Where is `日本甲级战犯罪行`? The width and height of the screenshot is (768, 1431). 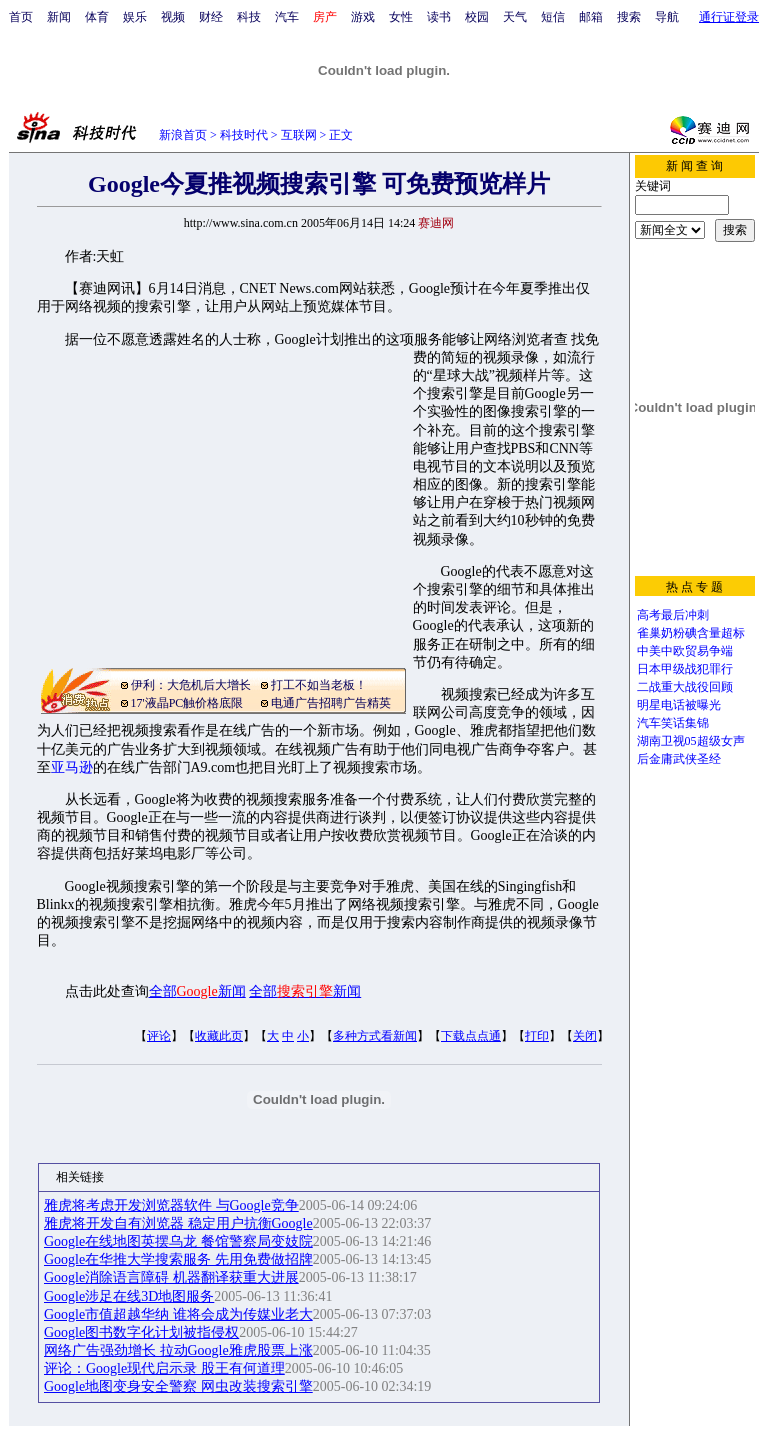
日本甲级战犯罪行 is located at coordinates (685, 669).